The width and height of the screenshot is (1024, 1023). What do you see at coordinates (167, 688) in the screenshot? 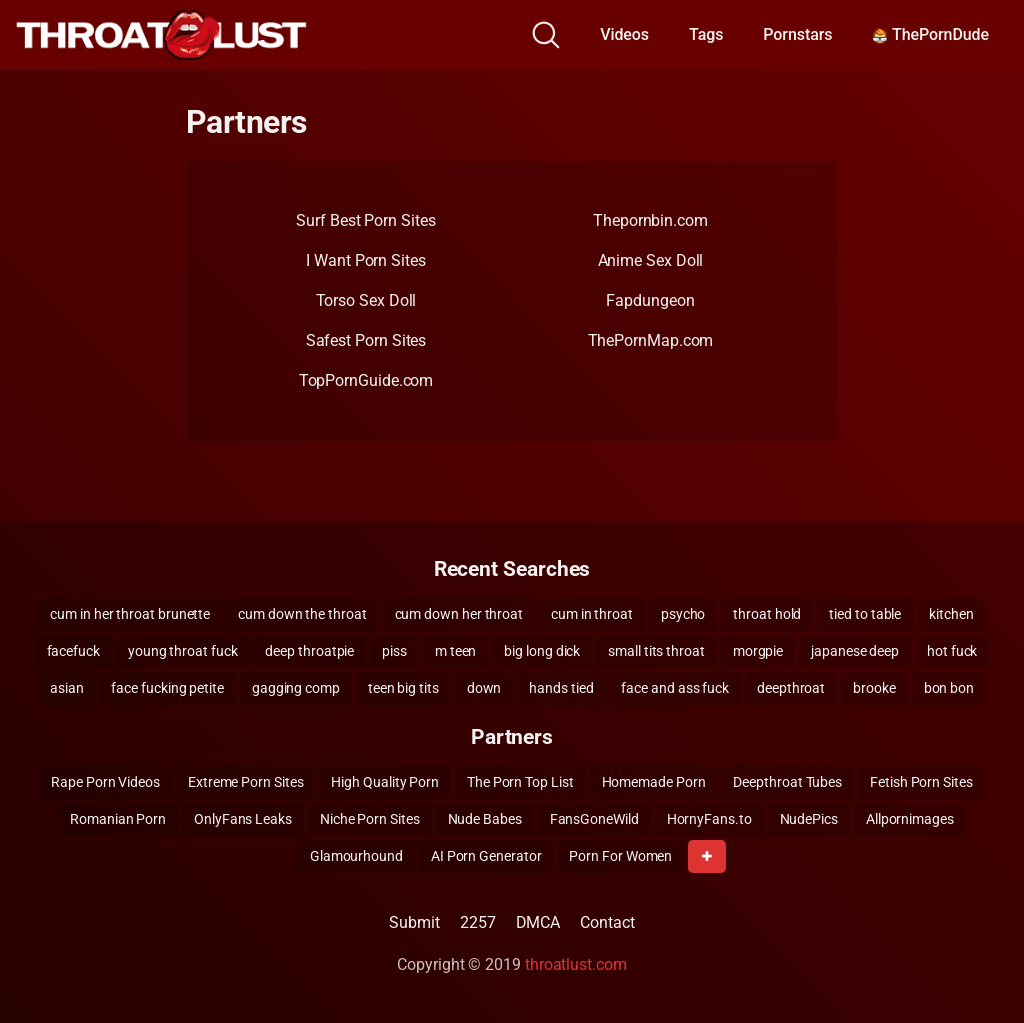
I see `face fucking petite` at bounding box center [167, 688].